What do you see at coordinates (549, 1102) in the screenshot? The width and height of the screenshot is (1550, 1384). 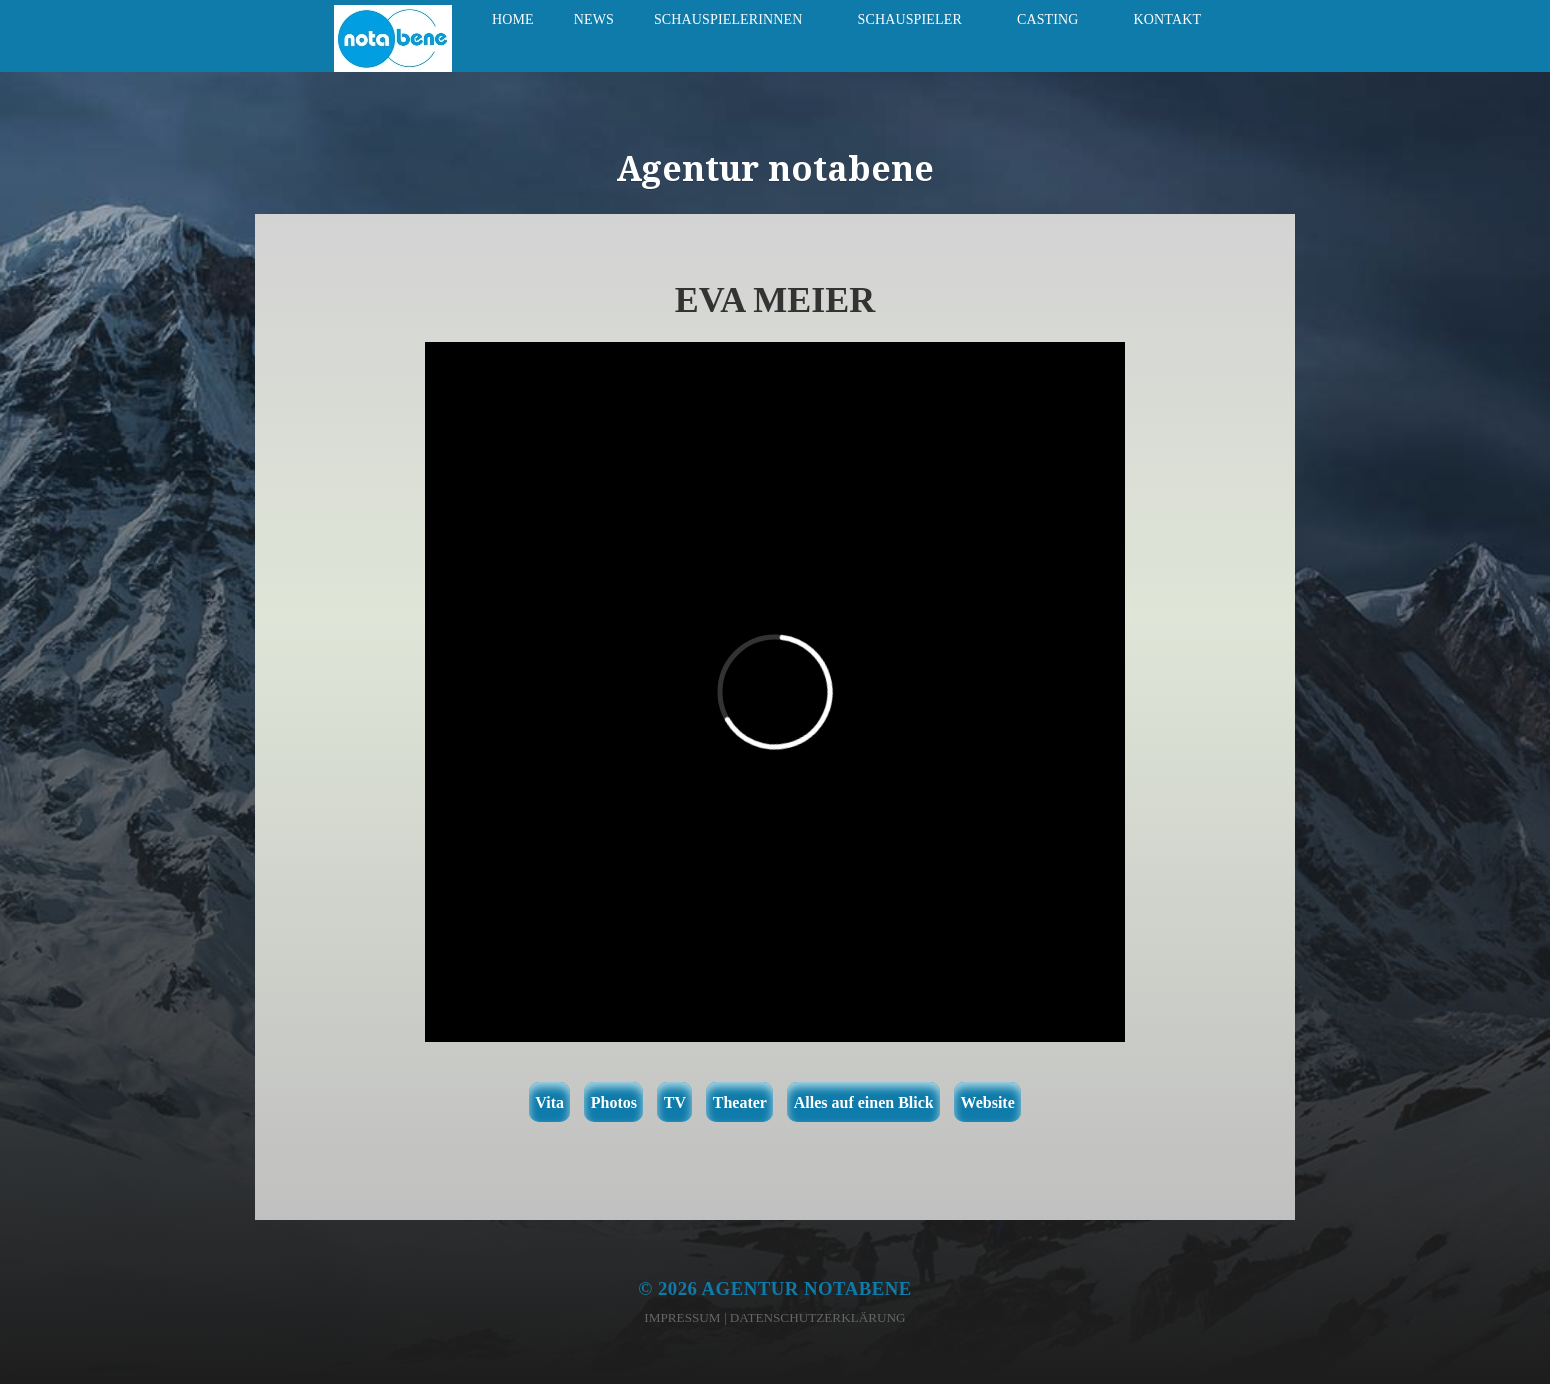 I see `Vita` at bounding box center [549, 1102].